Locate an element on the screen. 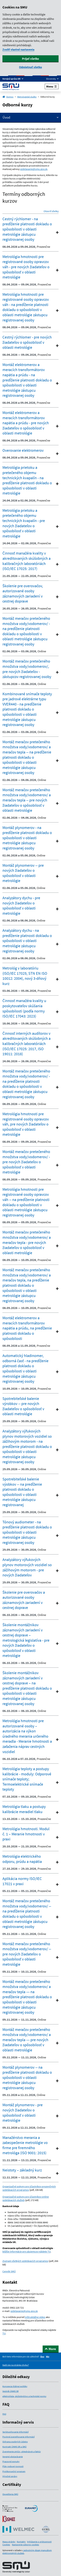 The image size is (61, 2576). Slovensky is located at coordinates (51, 78).